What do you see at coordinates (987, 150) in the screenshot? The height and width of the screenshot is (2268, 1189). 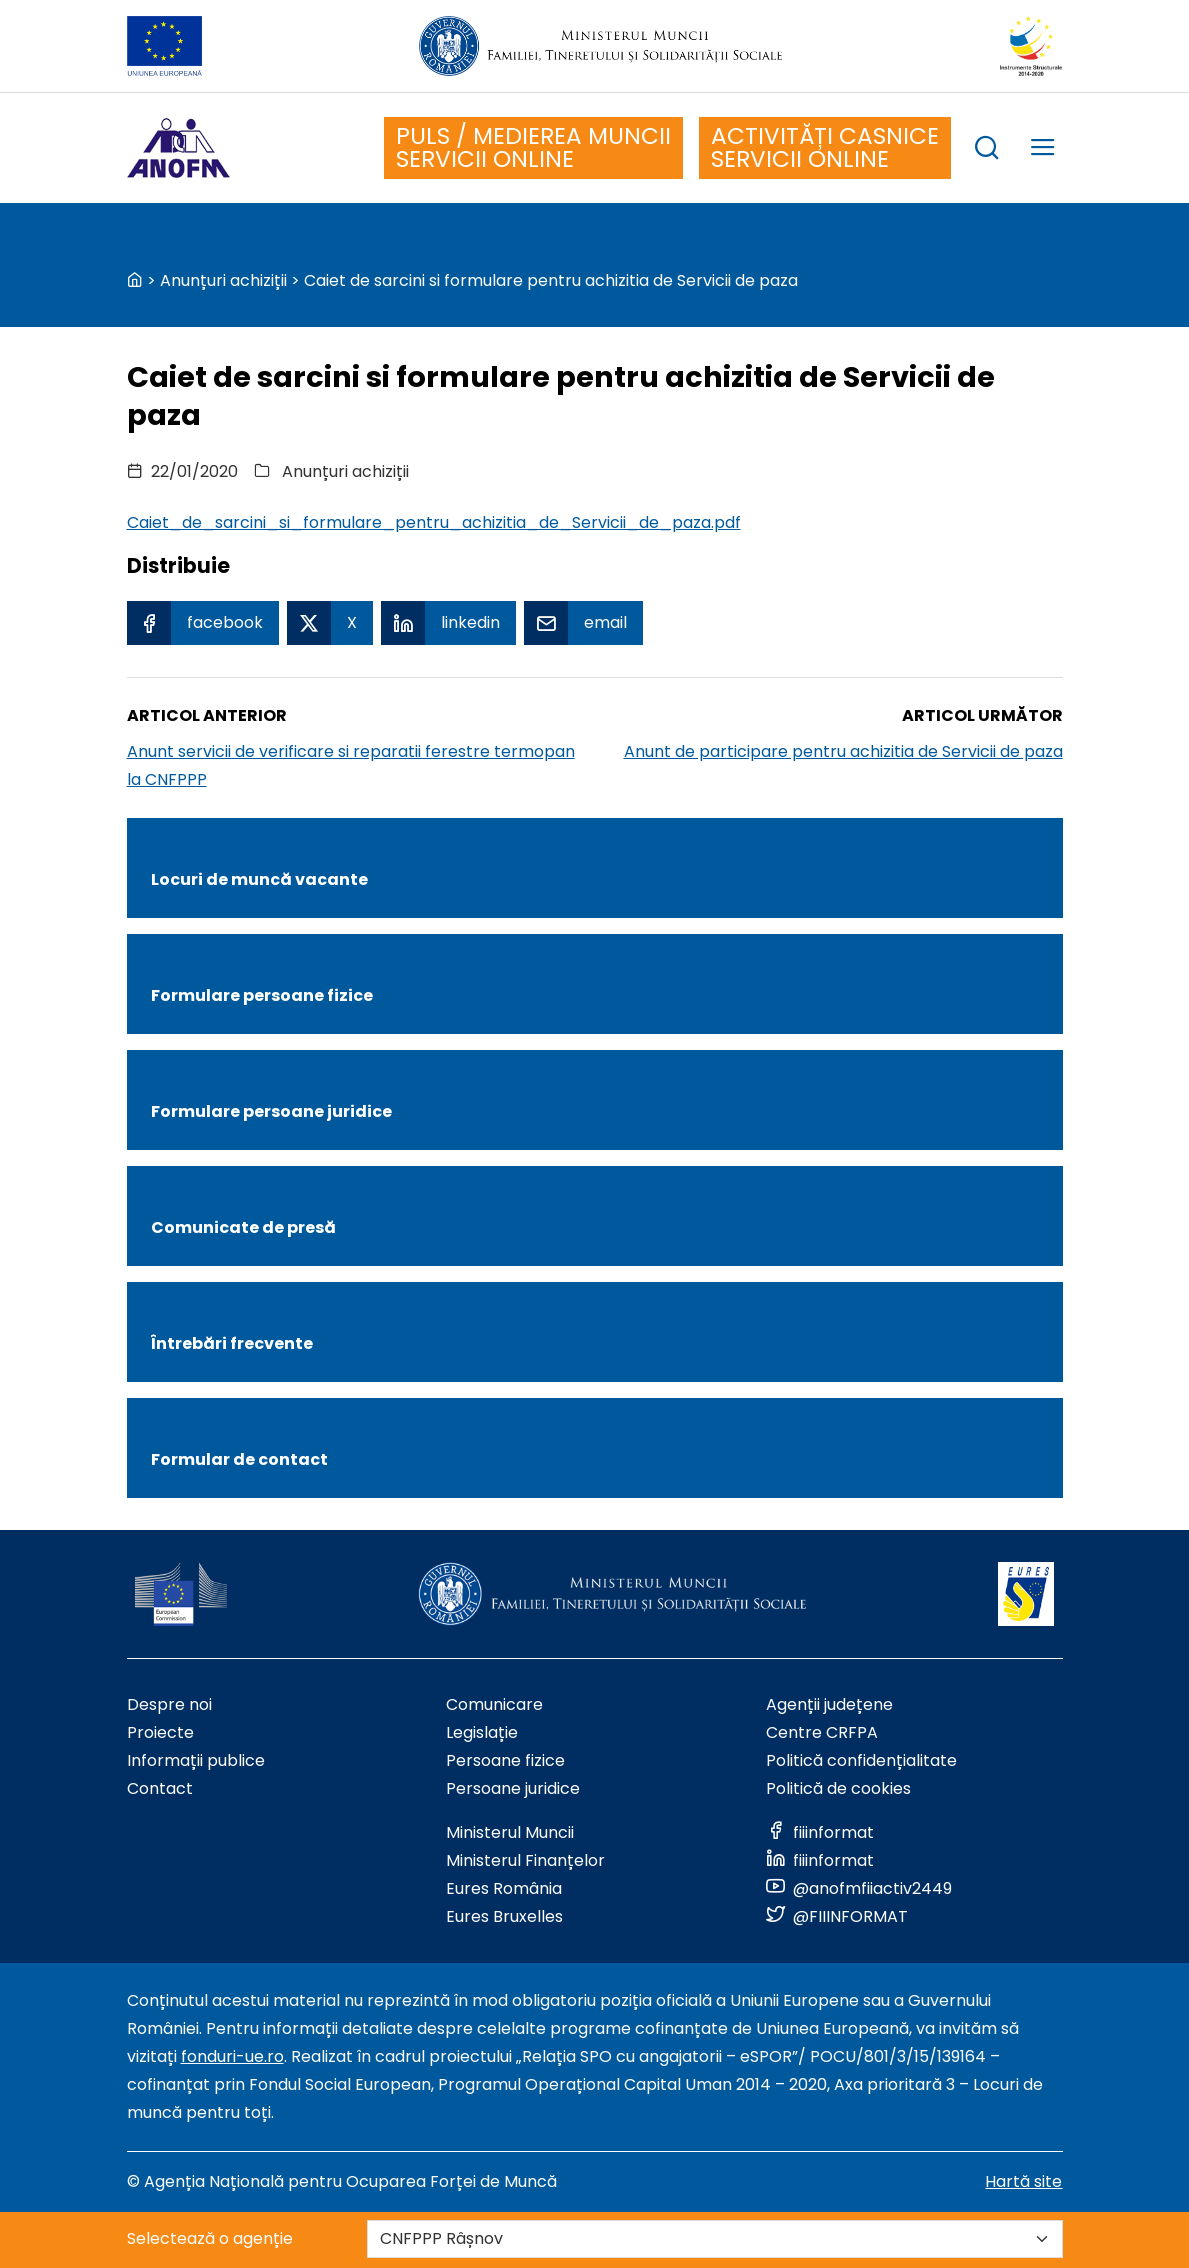 I see `[trigger search box]` at bounding box center [987, 150].